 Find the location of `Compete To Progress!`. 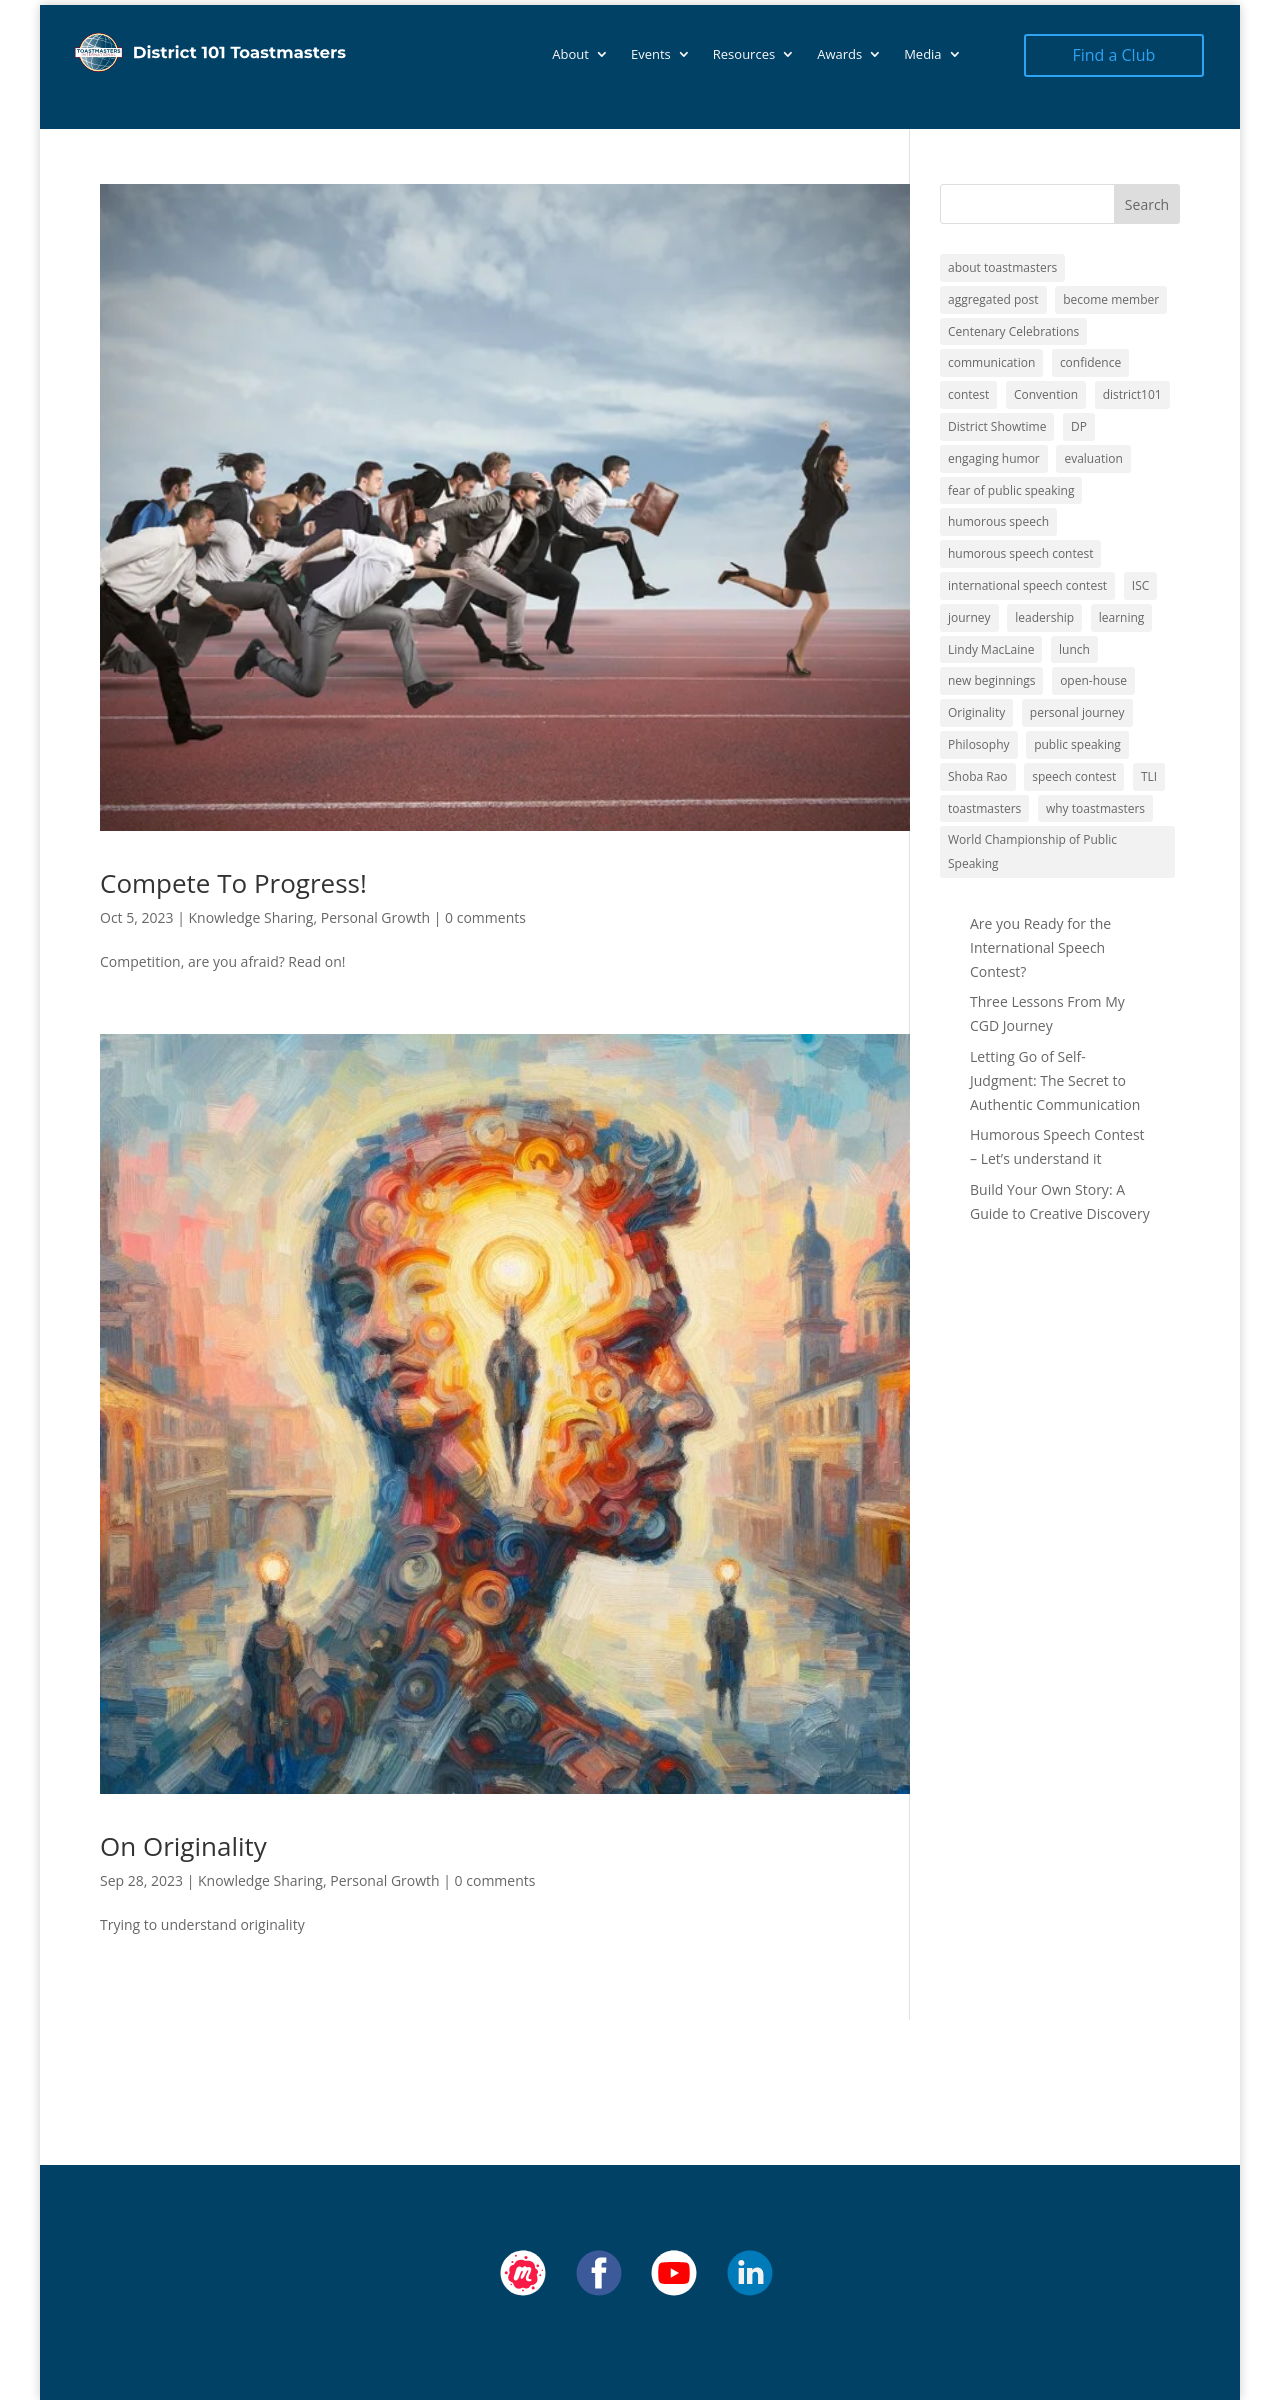

Compete To Progress! is located at coordinates (233, 883).